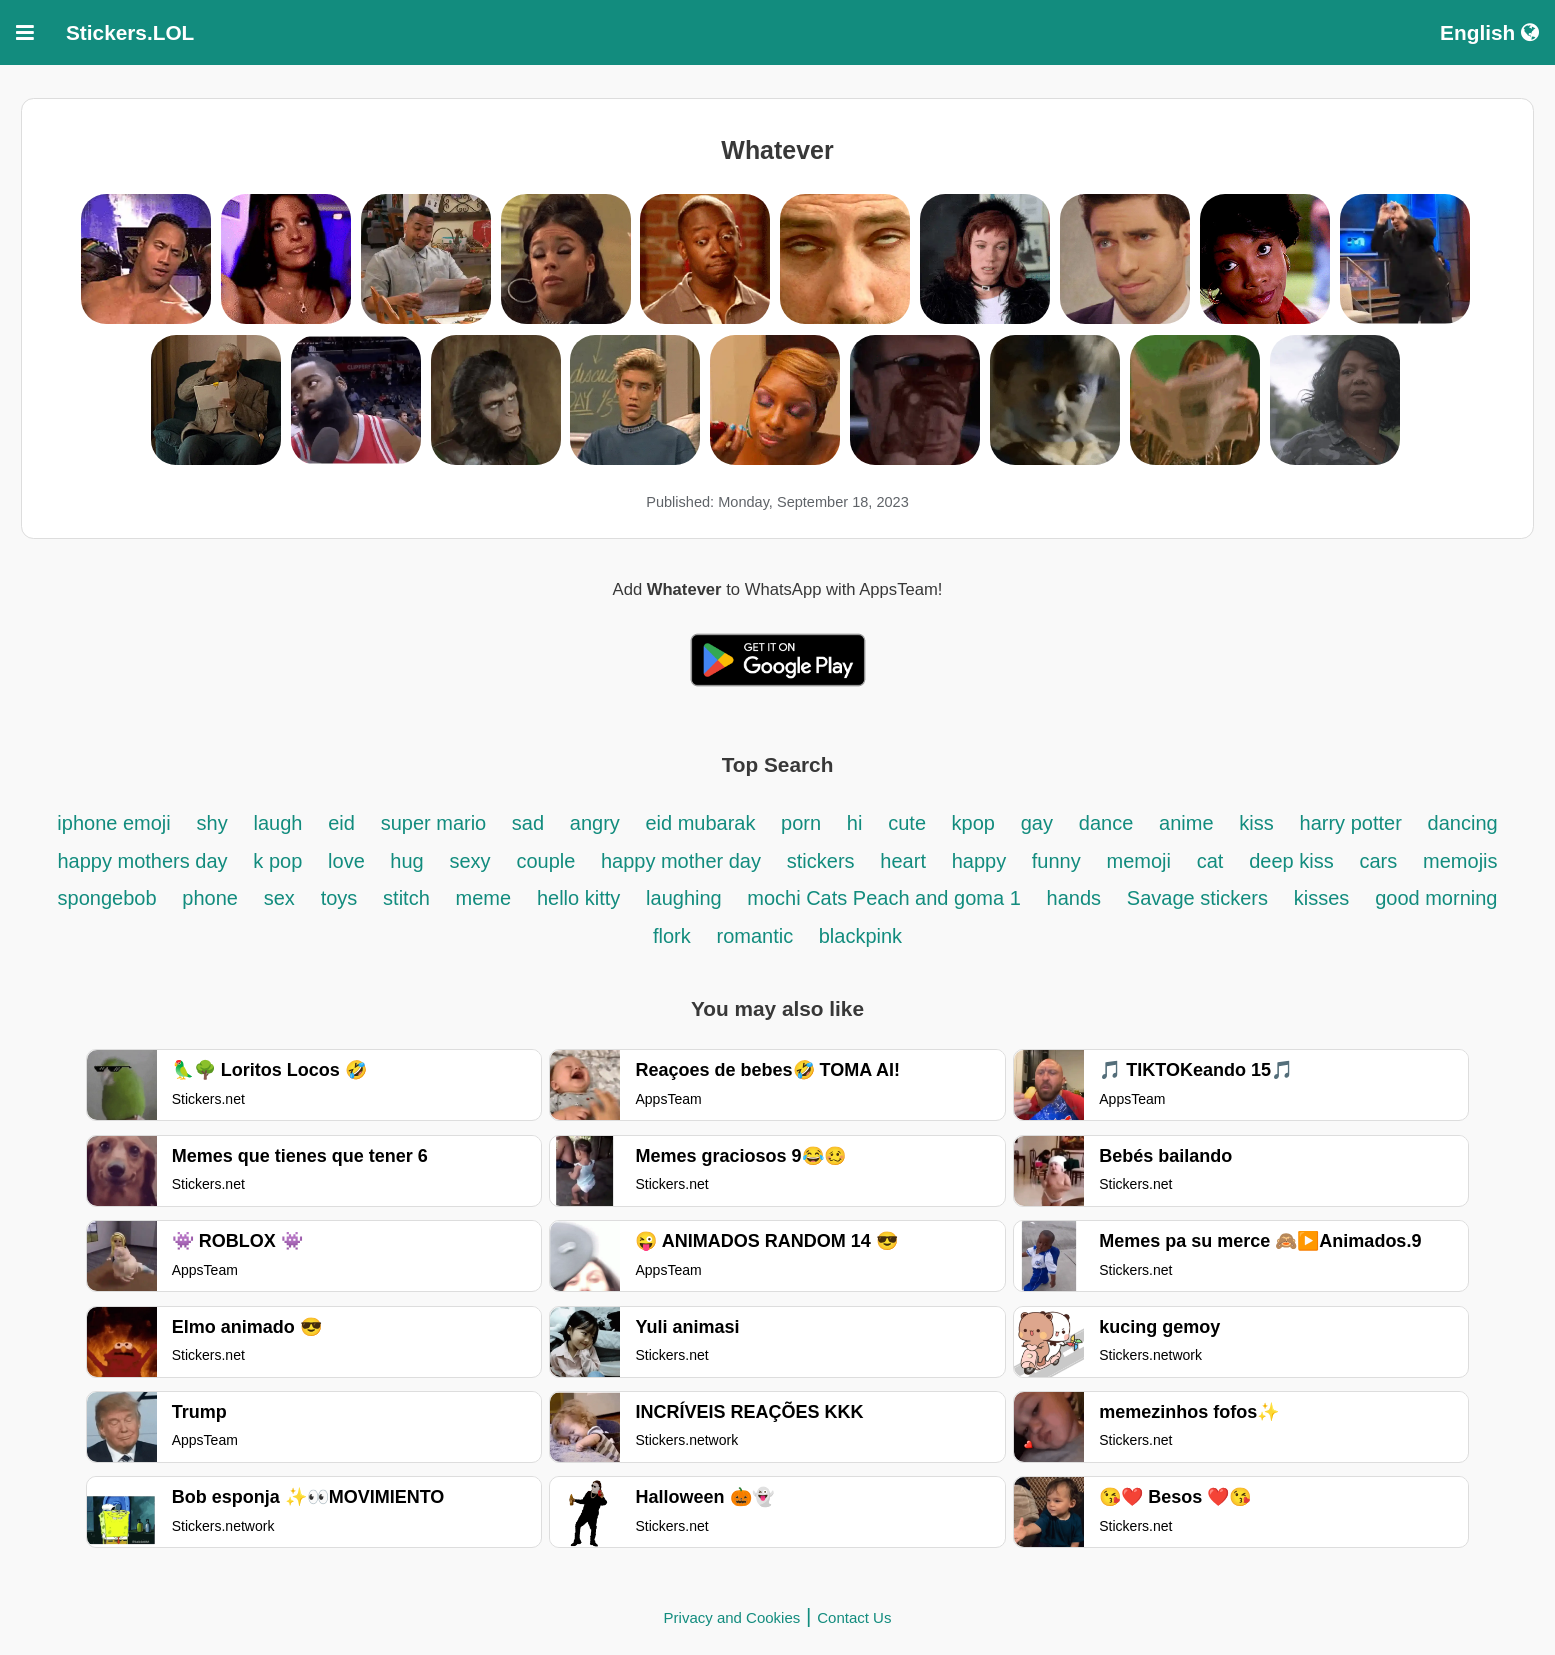 The height and width of the screenshot is (1655, 1555). I want to click on stitch, so click(406, 898).